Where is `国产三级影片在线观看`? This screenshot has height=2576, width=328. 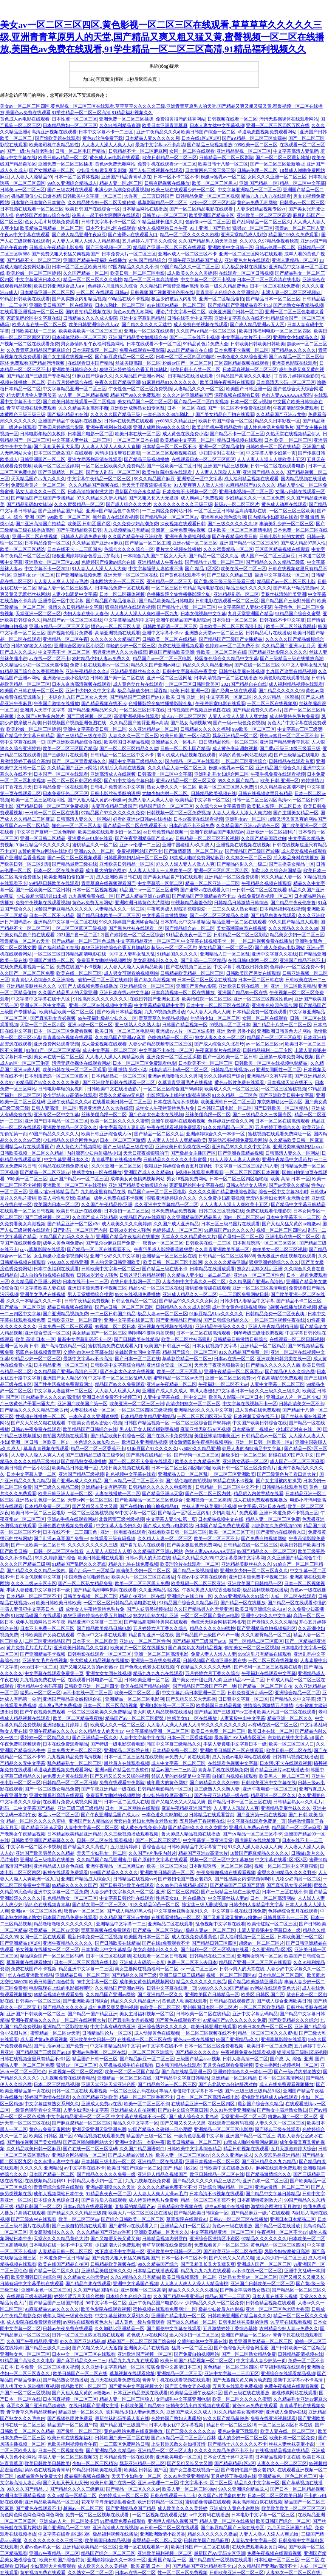
国产三级影片在线观看 is located at coordinates (65, 755).